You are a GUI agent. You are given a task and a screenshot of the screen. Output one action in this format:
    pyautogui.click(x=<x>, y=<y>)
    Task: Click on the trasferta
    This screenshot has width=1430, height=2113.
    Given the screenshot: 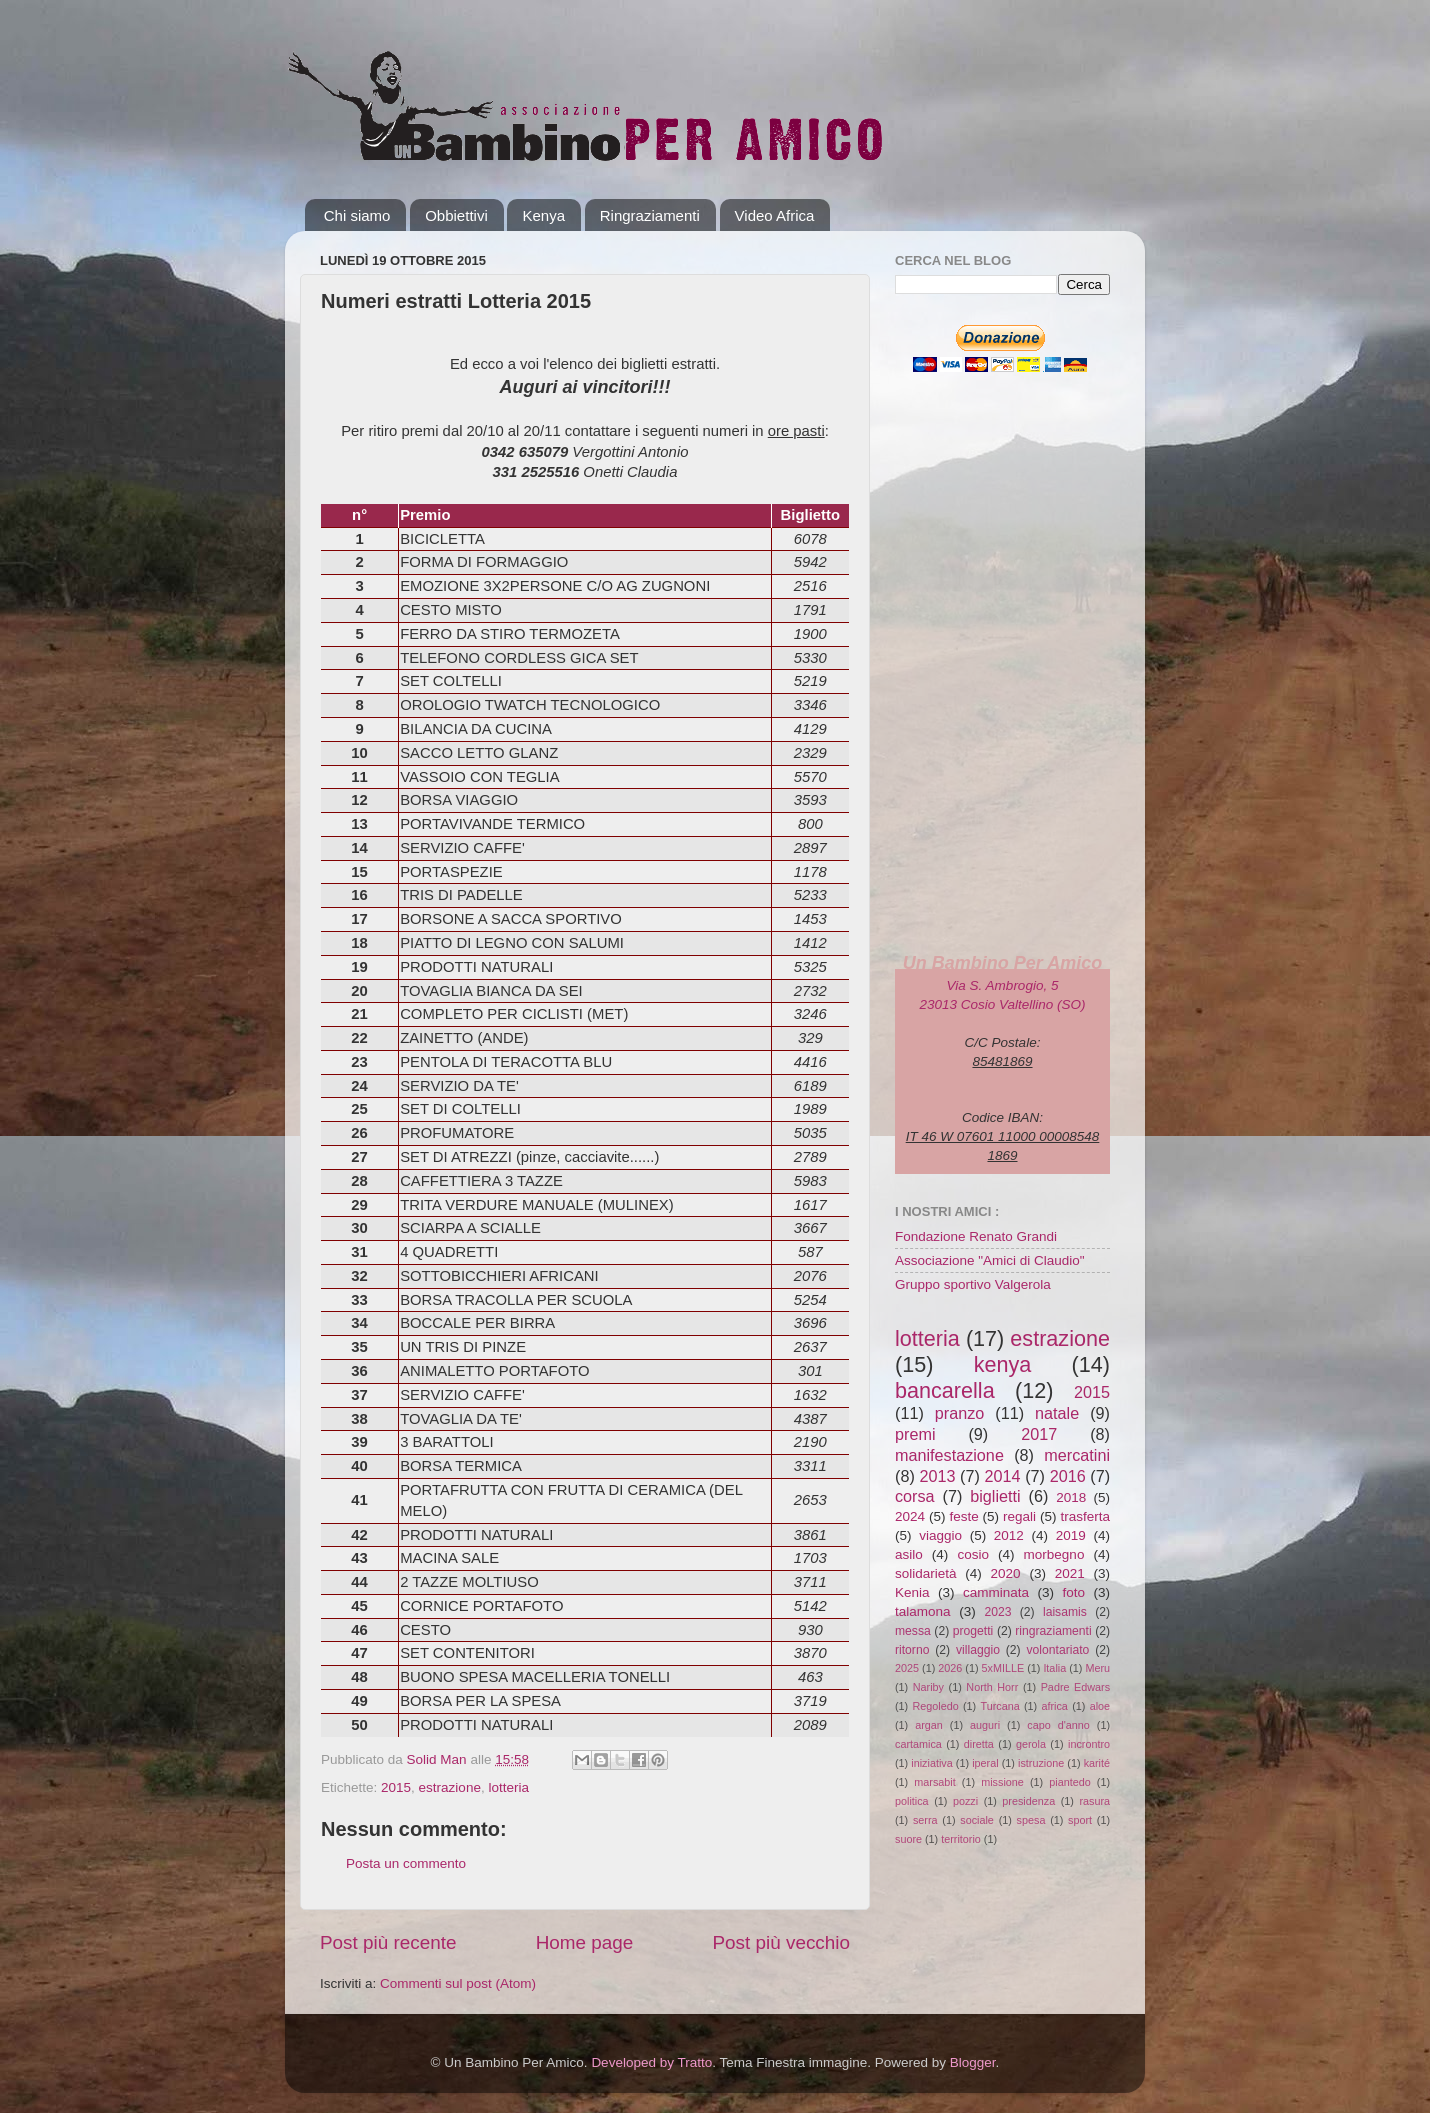 What is the action you would take?
    pyautogui.click(x=1085, y=1516)
    